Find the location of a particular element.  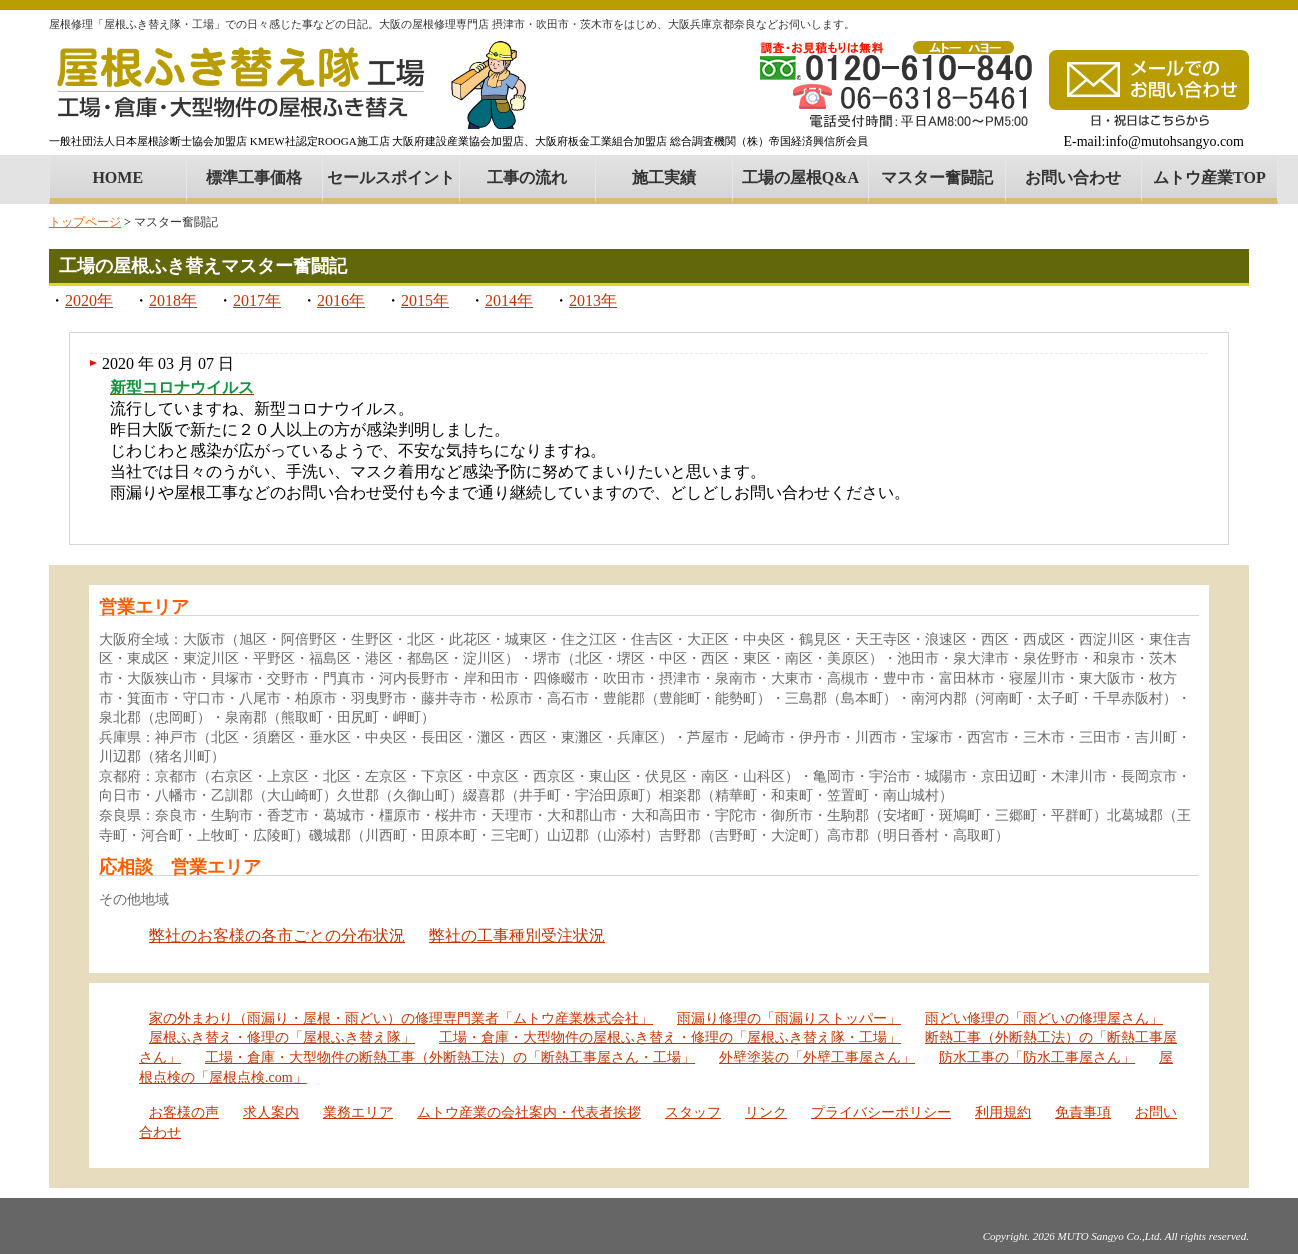

2015年 is located at coordinates (425, 300).